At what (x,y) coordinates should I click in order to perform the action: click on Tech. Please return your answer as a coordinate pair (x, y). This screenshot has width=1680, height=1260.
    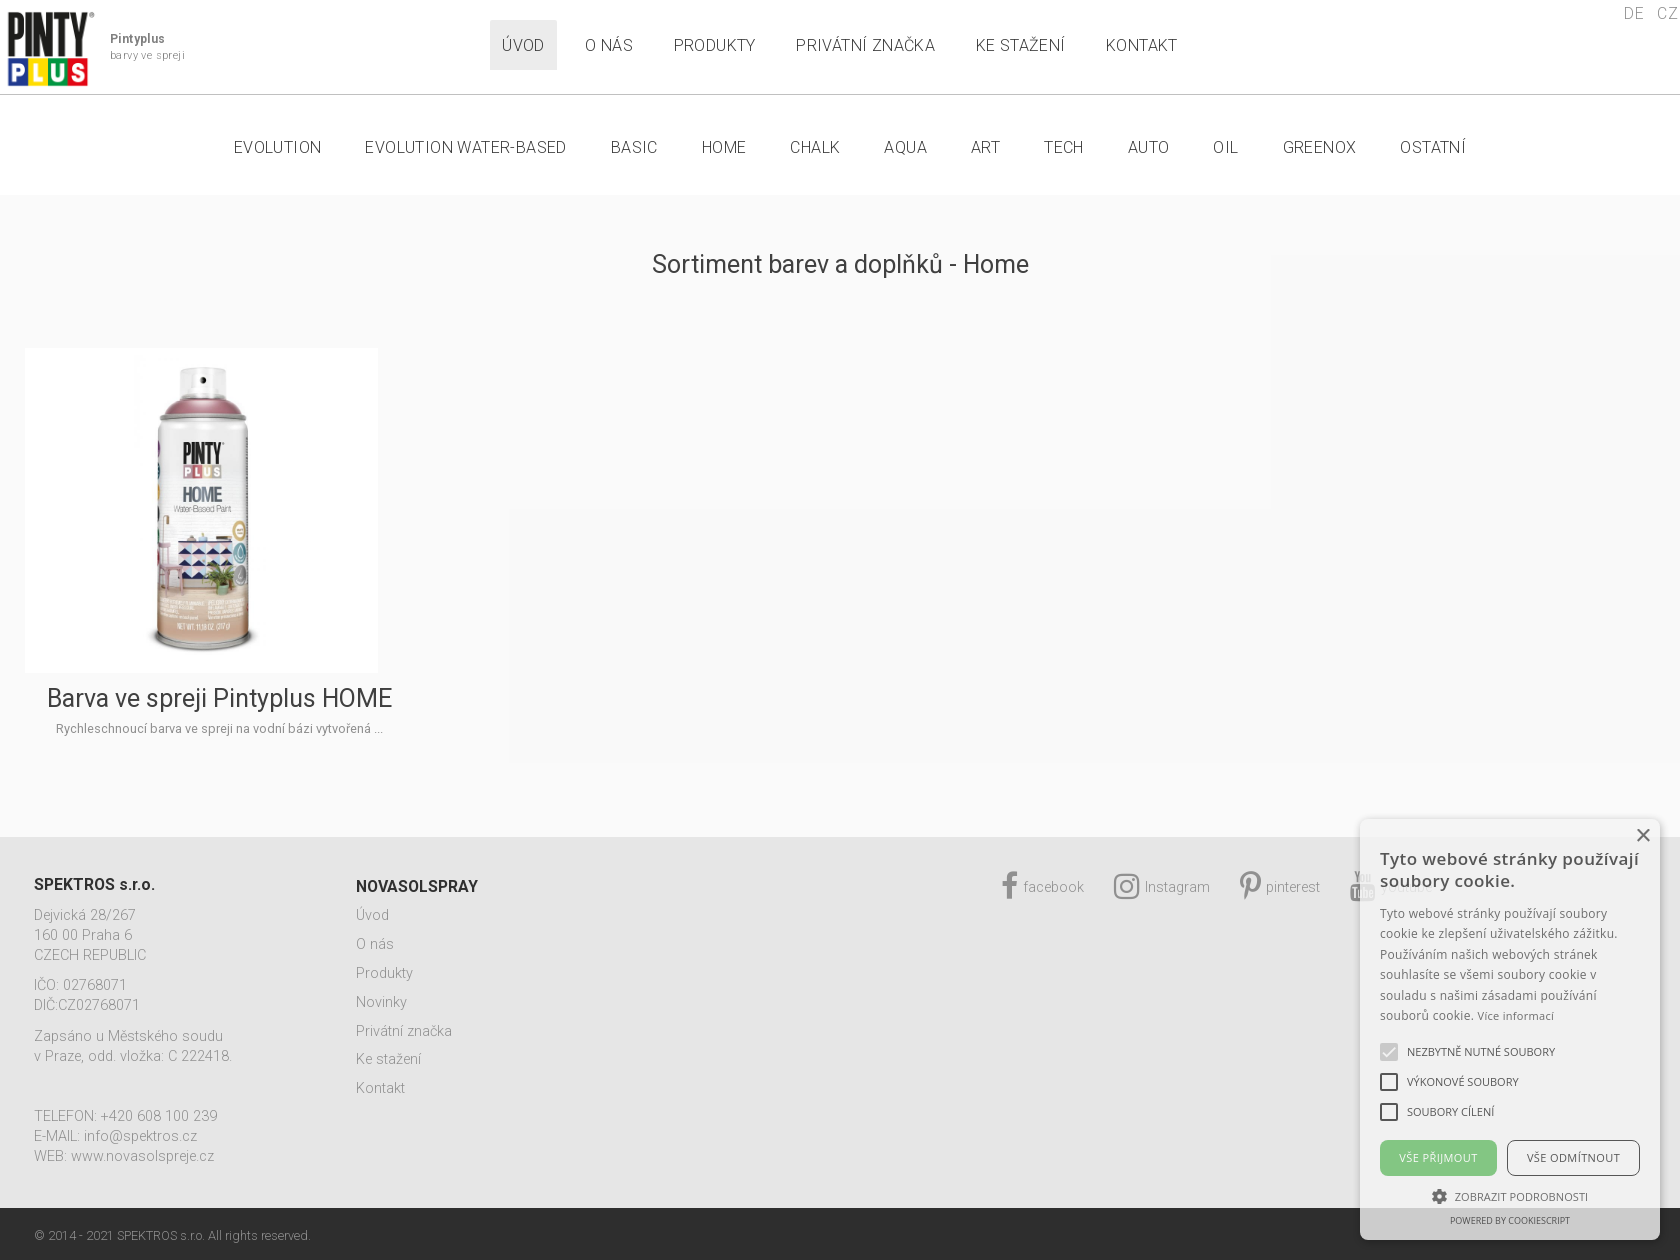
    Looking at the image, I should click on (1064, 147).